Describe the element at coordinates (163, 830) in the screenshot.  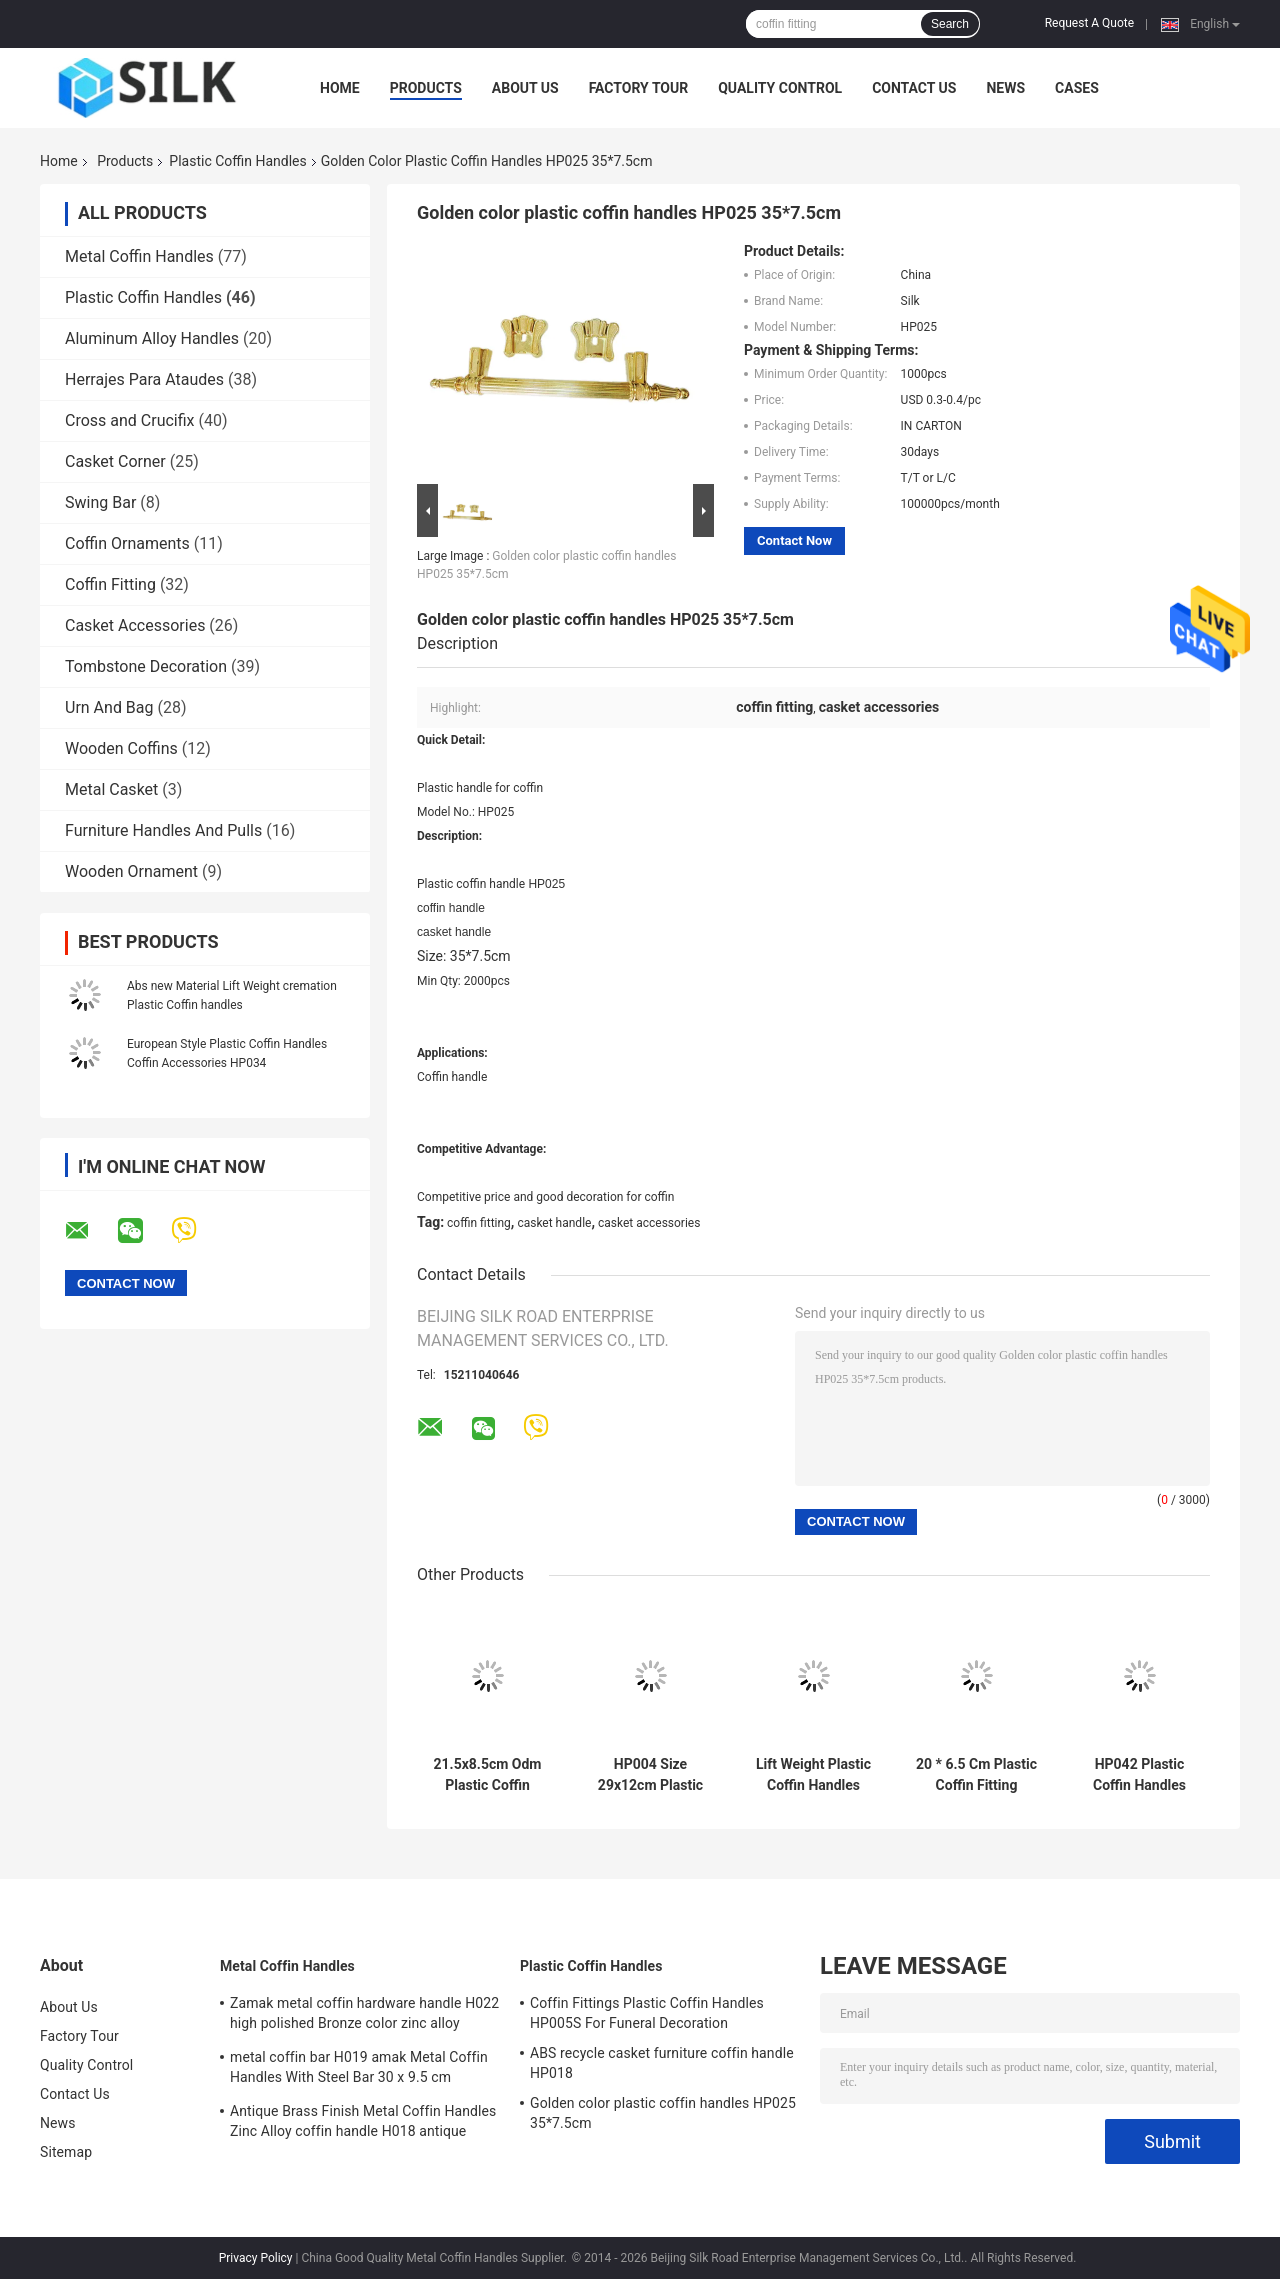
I see `Furniture Handles And Pulls` at that location.